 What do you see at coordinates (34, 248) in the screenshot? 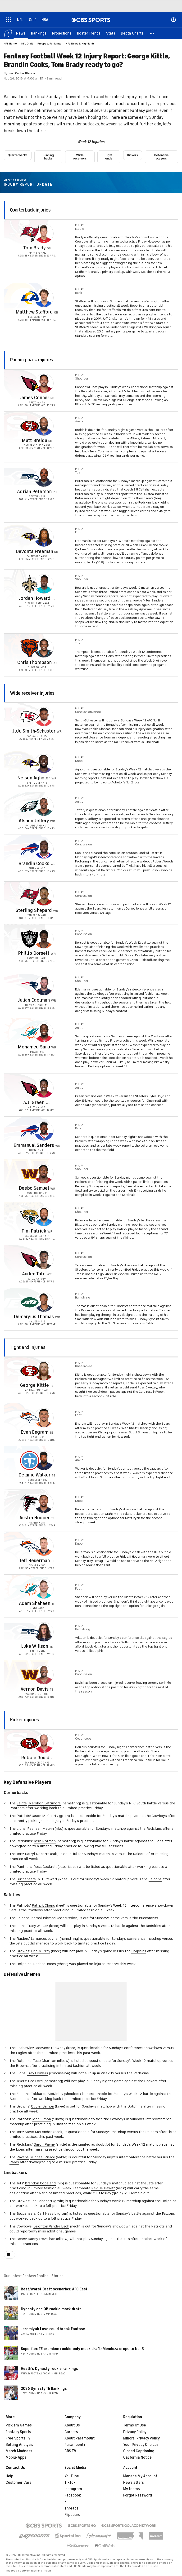
I see `Tom Brady` at bounding box center [34, 248].